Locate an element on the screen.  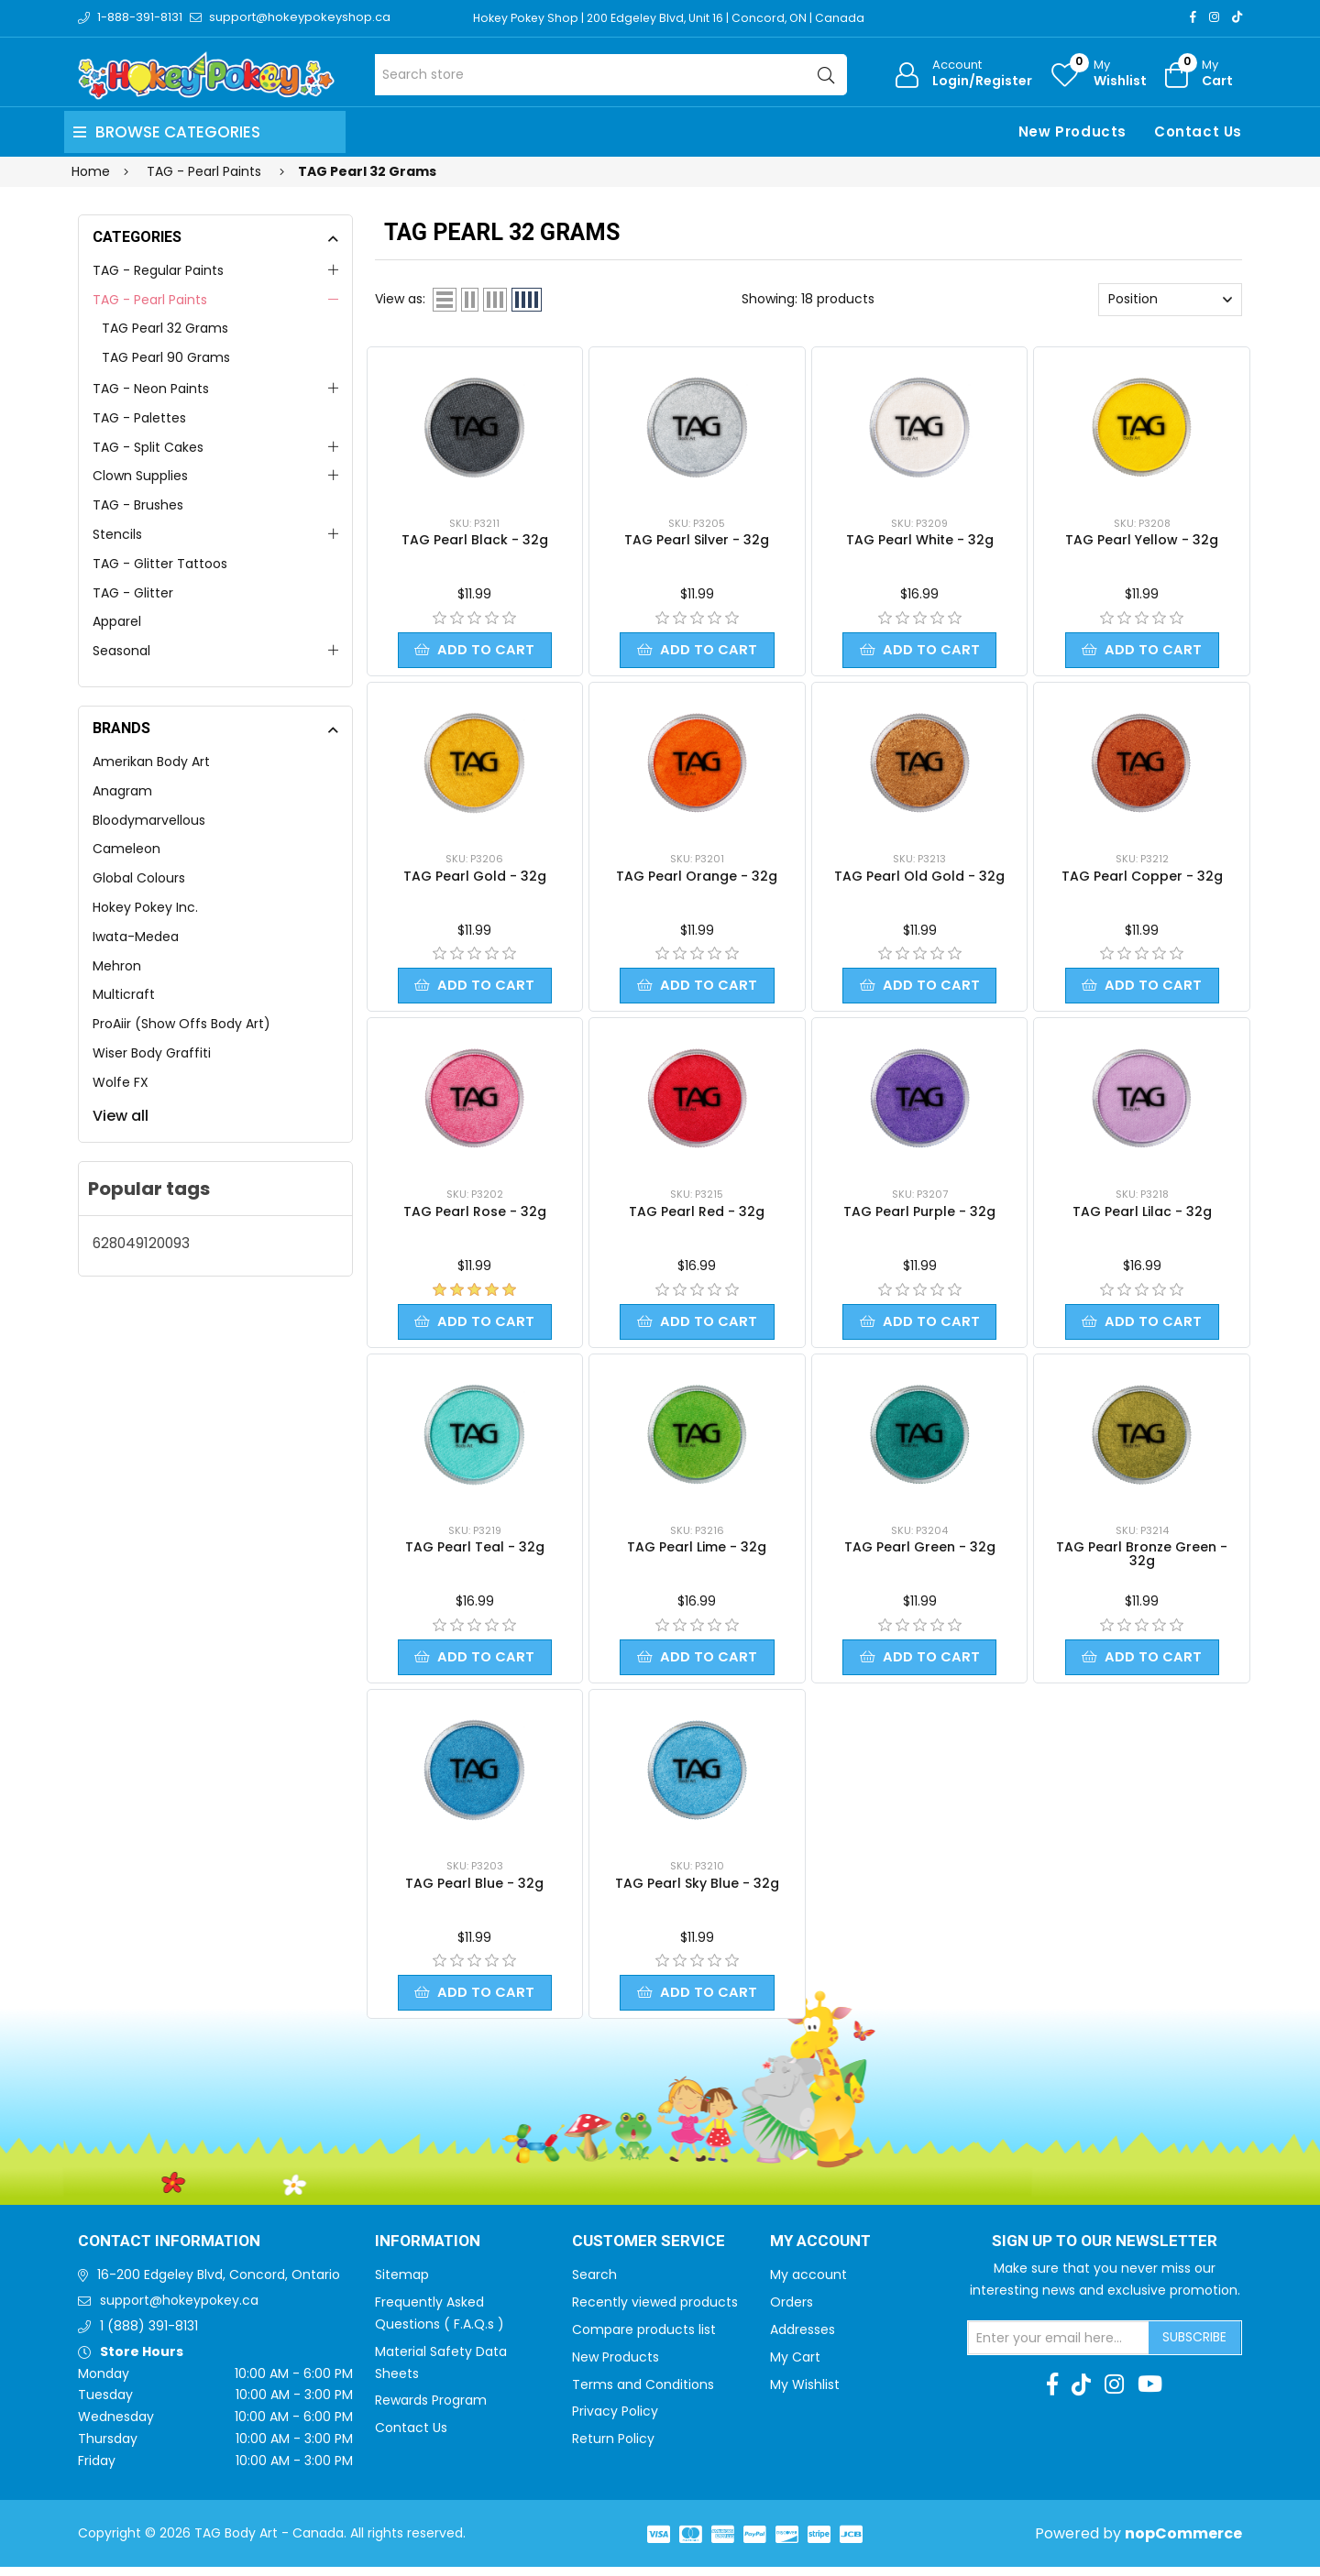
Recently viewed products is located at coordinates (655, 2311).